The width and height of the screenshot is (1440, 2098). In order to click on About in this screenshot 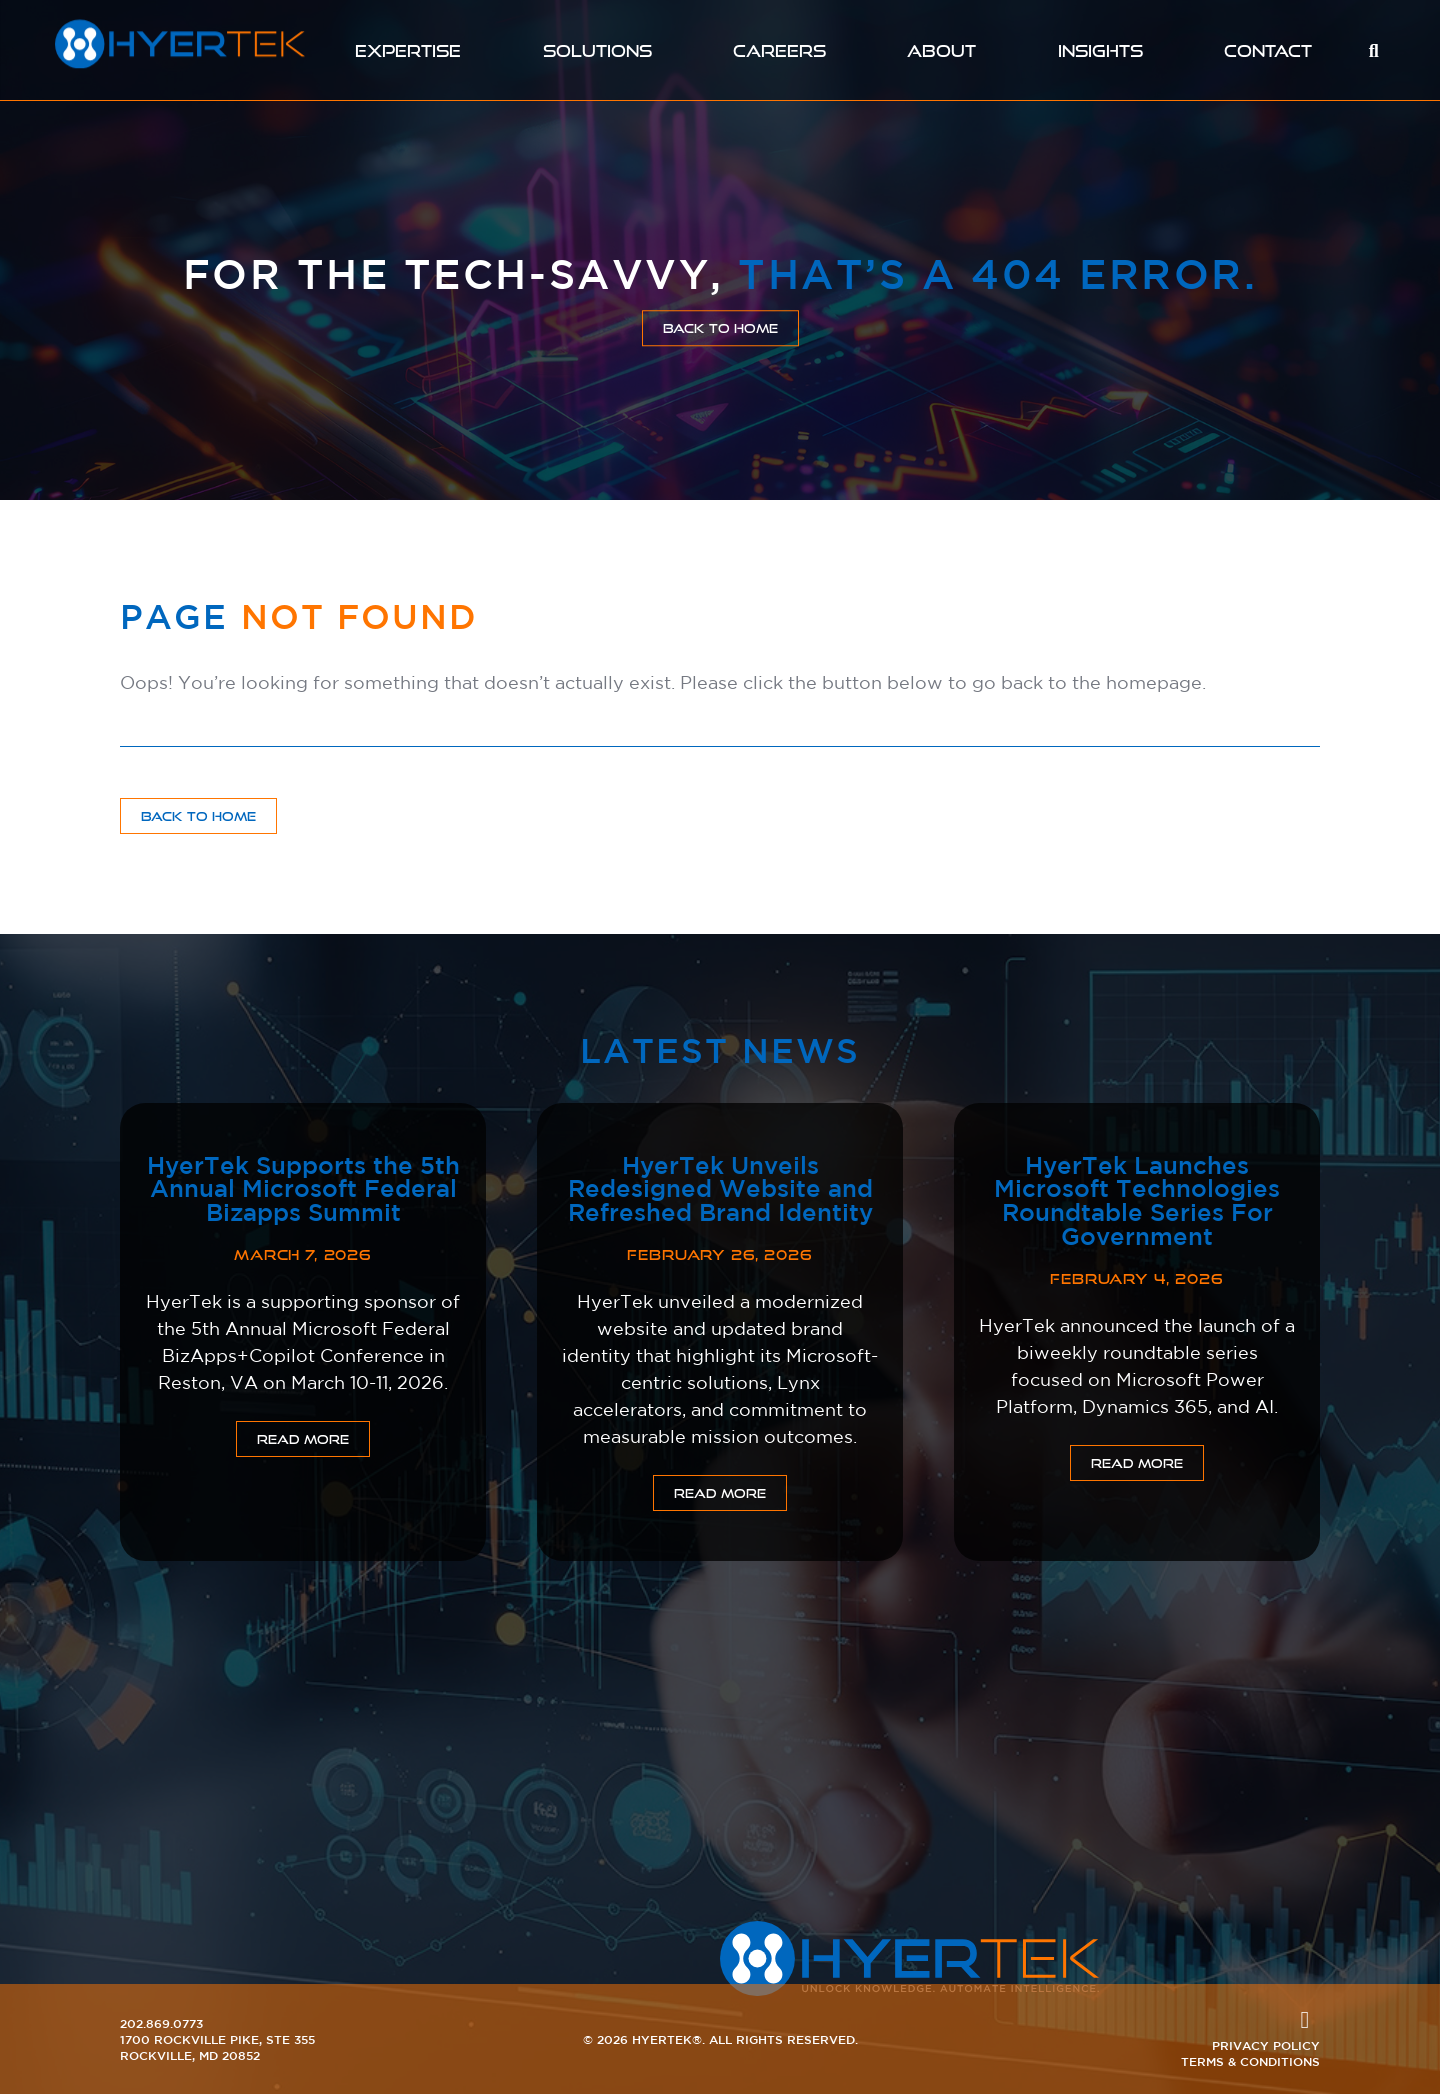, I will do `click(945, 50)`.